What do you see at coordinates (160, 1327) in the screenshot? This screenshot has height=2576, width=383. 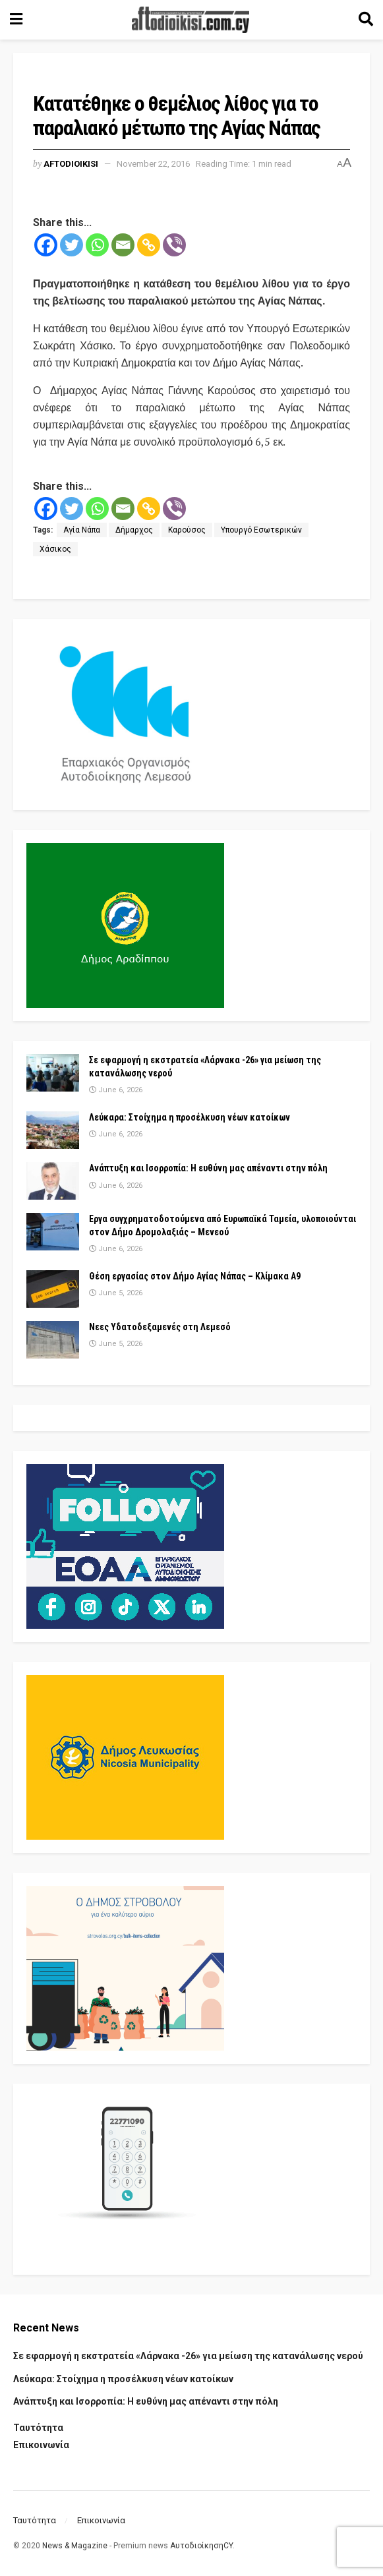 I see `Νεες Υδατοδεξαμενές στη Λεμεσό` at bounding box center [160, 1327].